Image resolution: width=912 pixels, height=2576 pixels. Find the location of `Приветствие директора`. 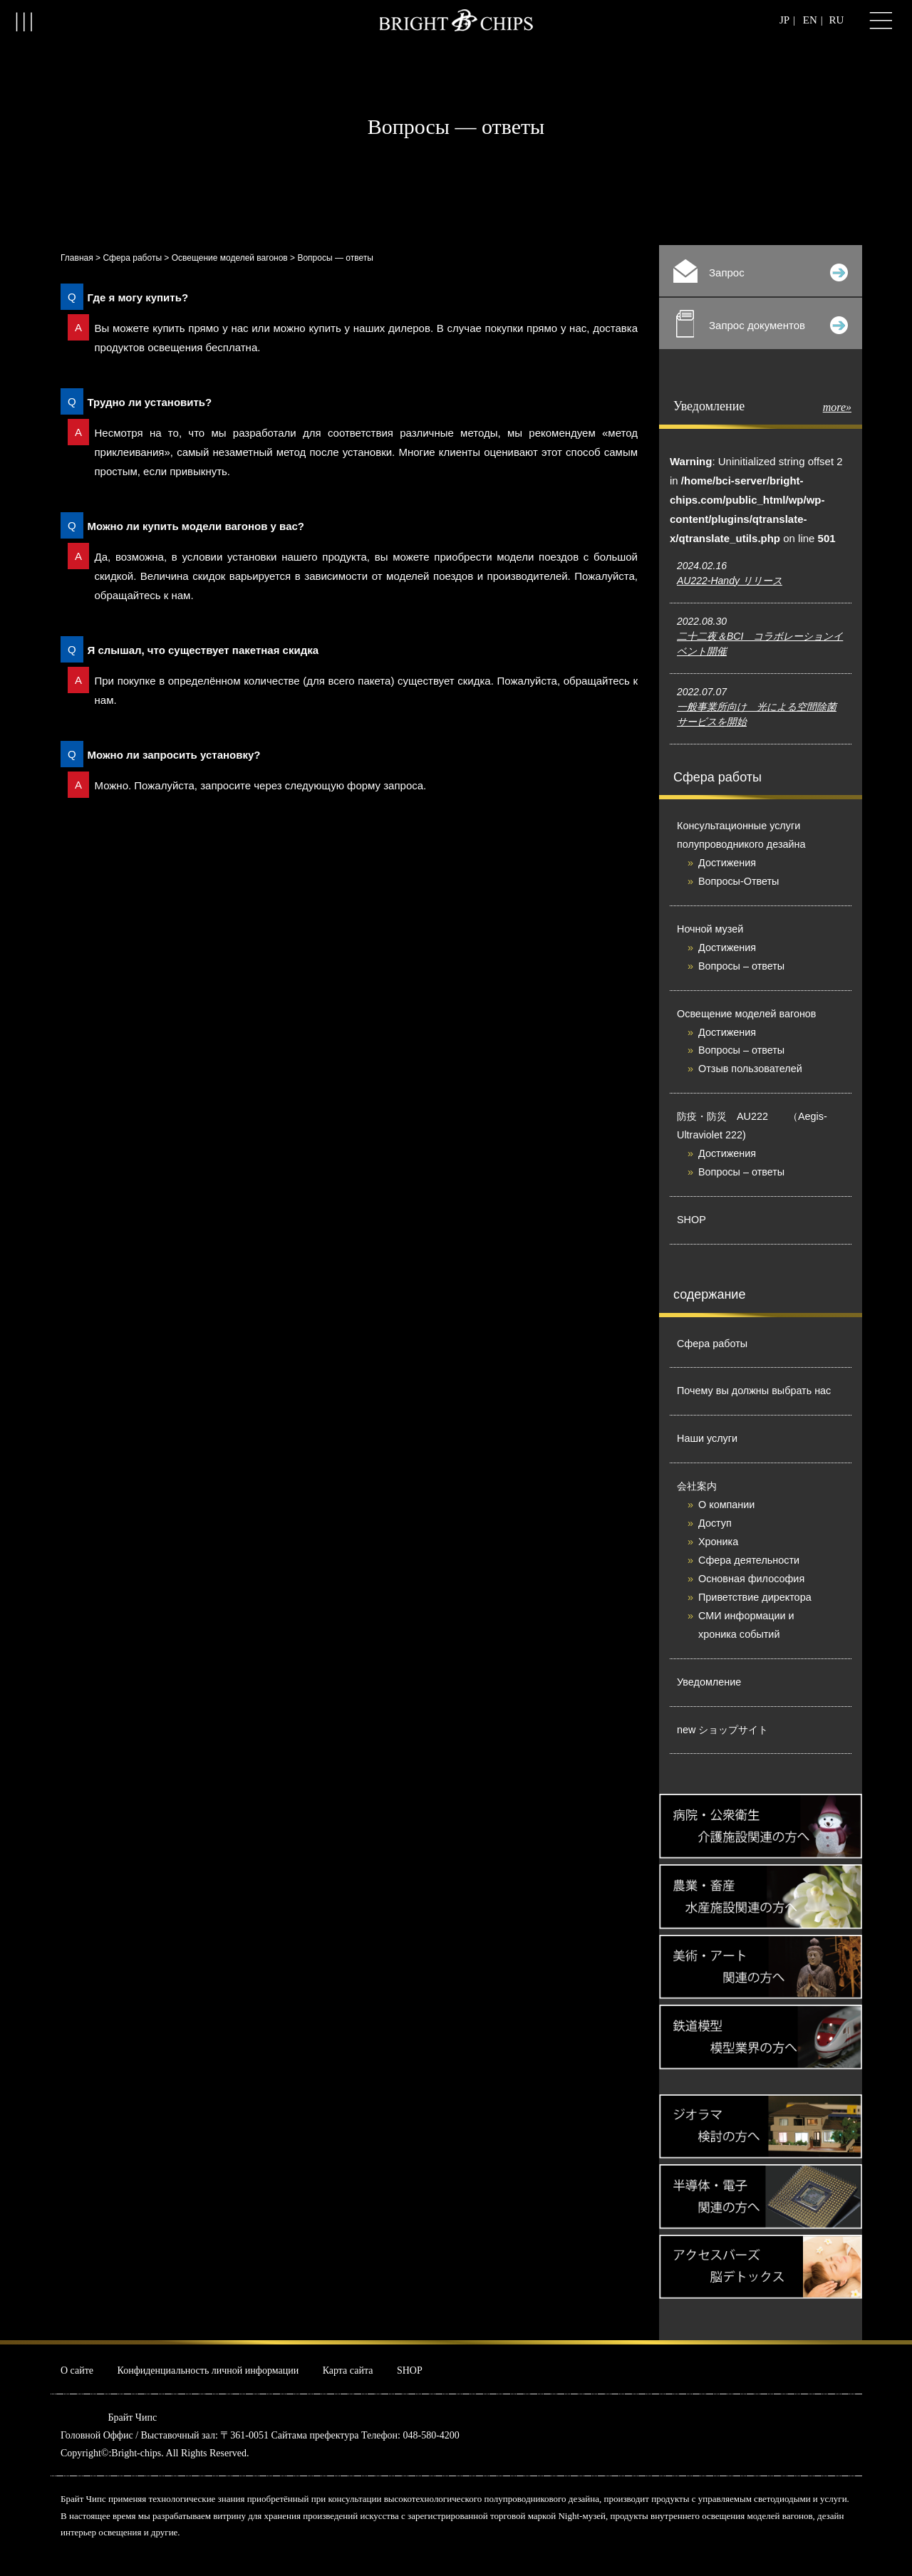

Приветствие директора is located at coordinates (755, 1597).